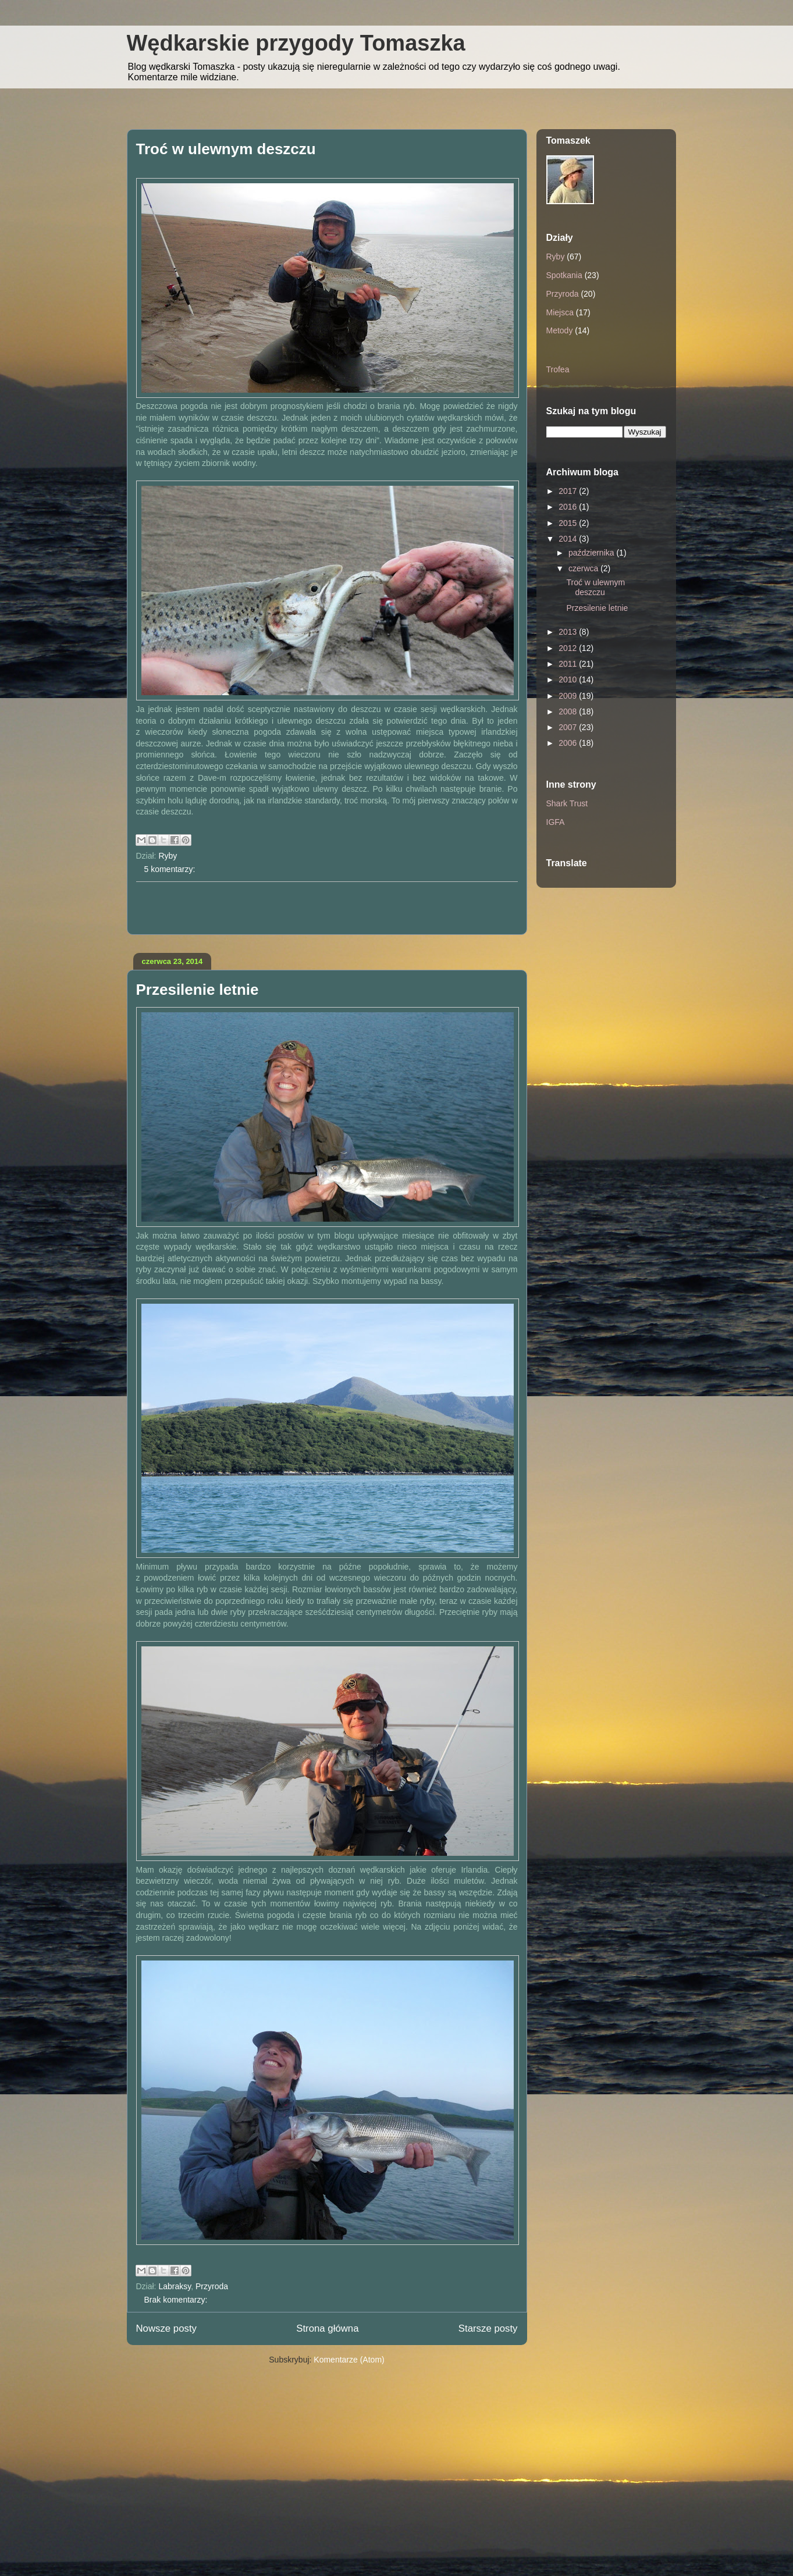 The width and height of the screenshot is (793, 2576). Describe the element at coordinates (567, 803) in the screenshot. I see `Shark Trust` at that location.